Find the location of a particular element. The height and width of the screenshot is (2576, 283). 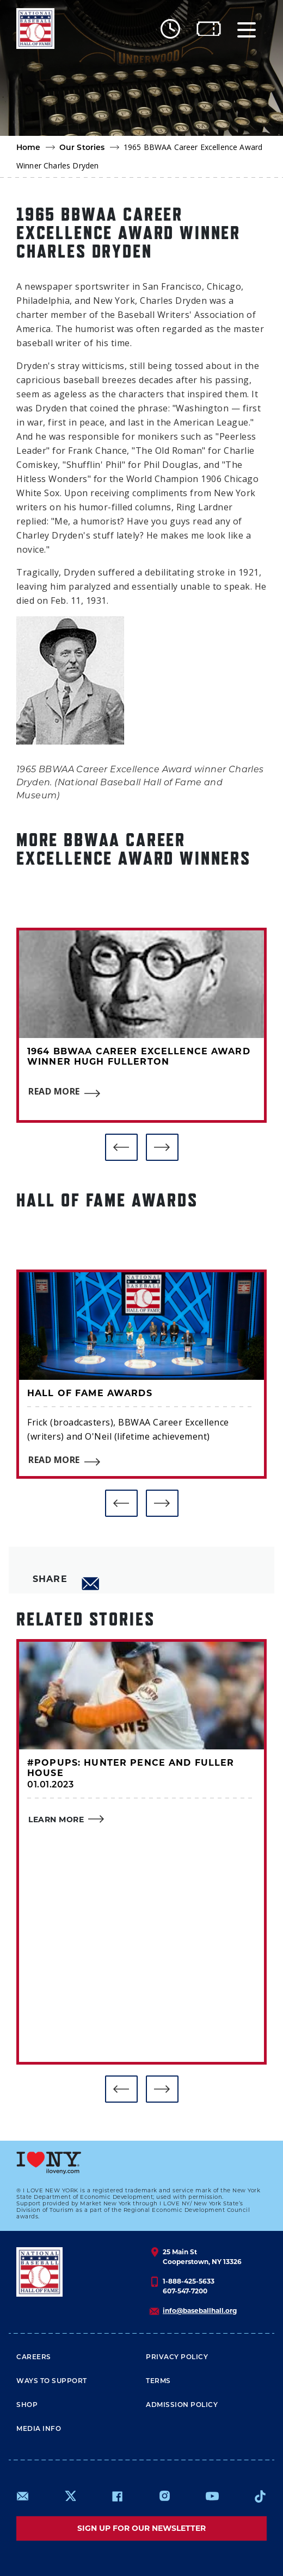

ADMISSION POLICY is located at coordinates (182, 2405).